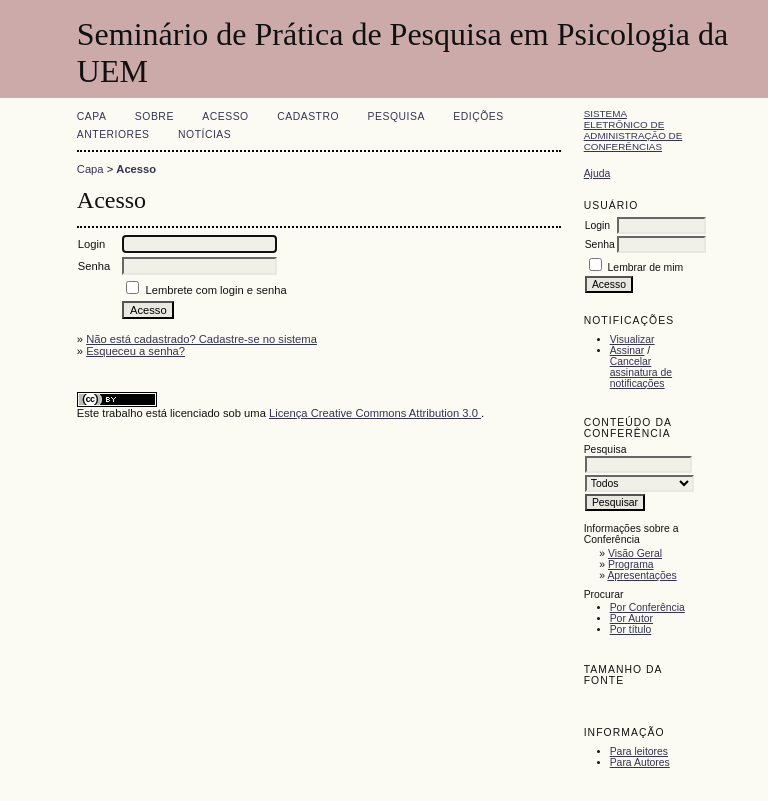 The image size is (768, 801). What do you see at coordinates (639, 751) in the screenshot?
I see `Para leitores` at bounding box center [639, 751].